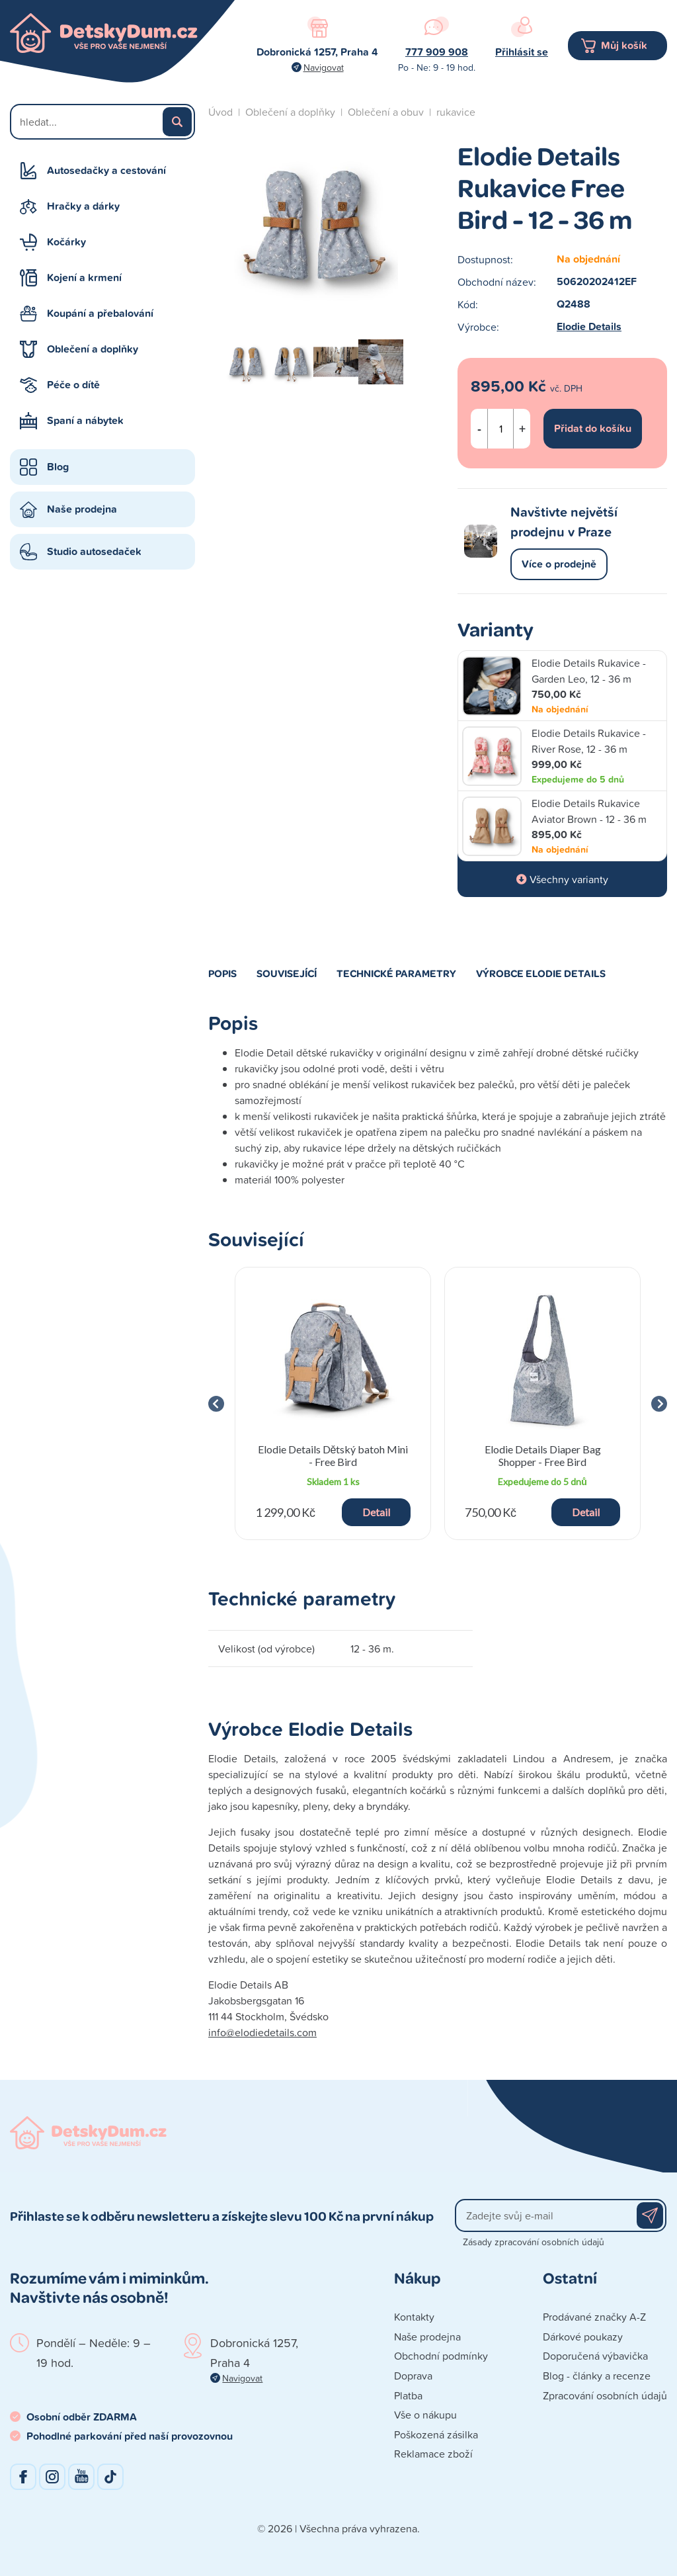 This screenshot has height=2576, width=677. I want to click on Zásady zpracování osobních údajů, so click(533, 2241).